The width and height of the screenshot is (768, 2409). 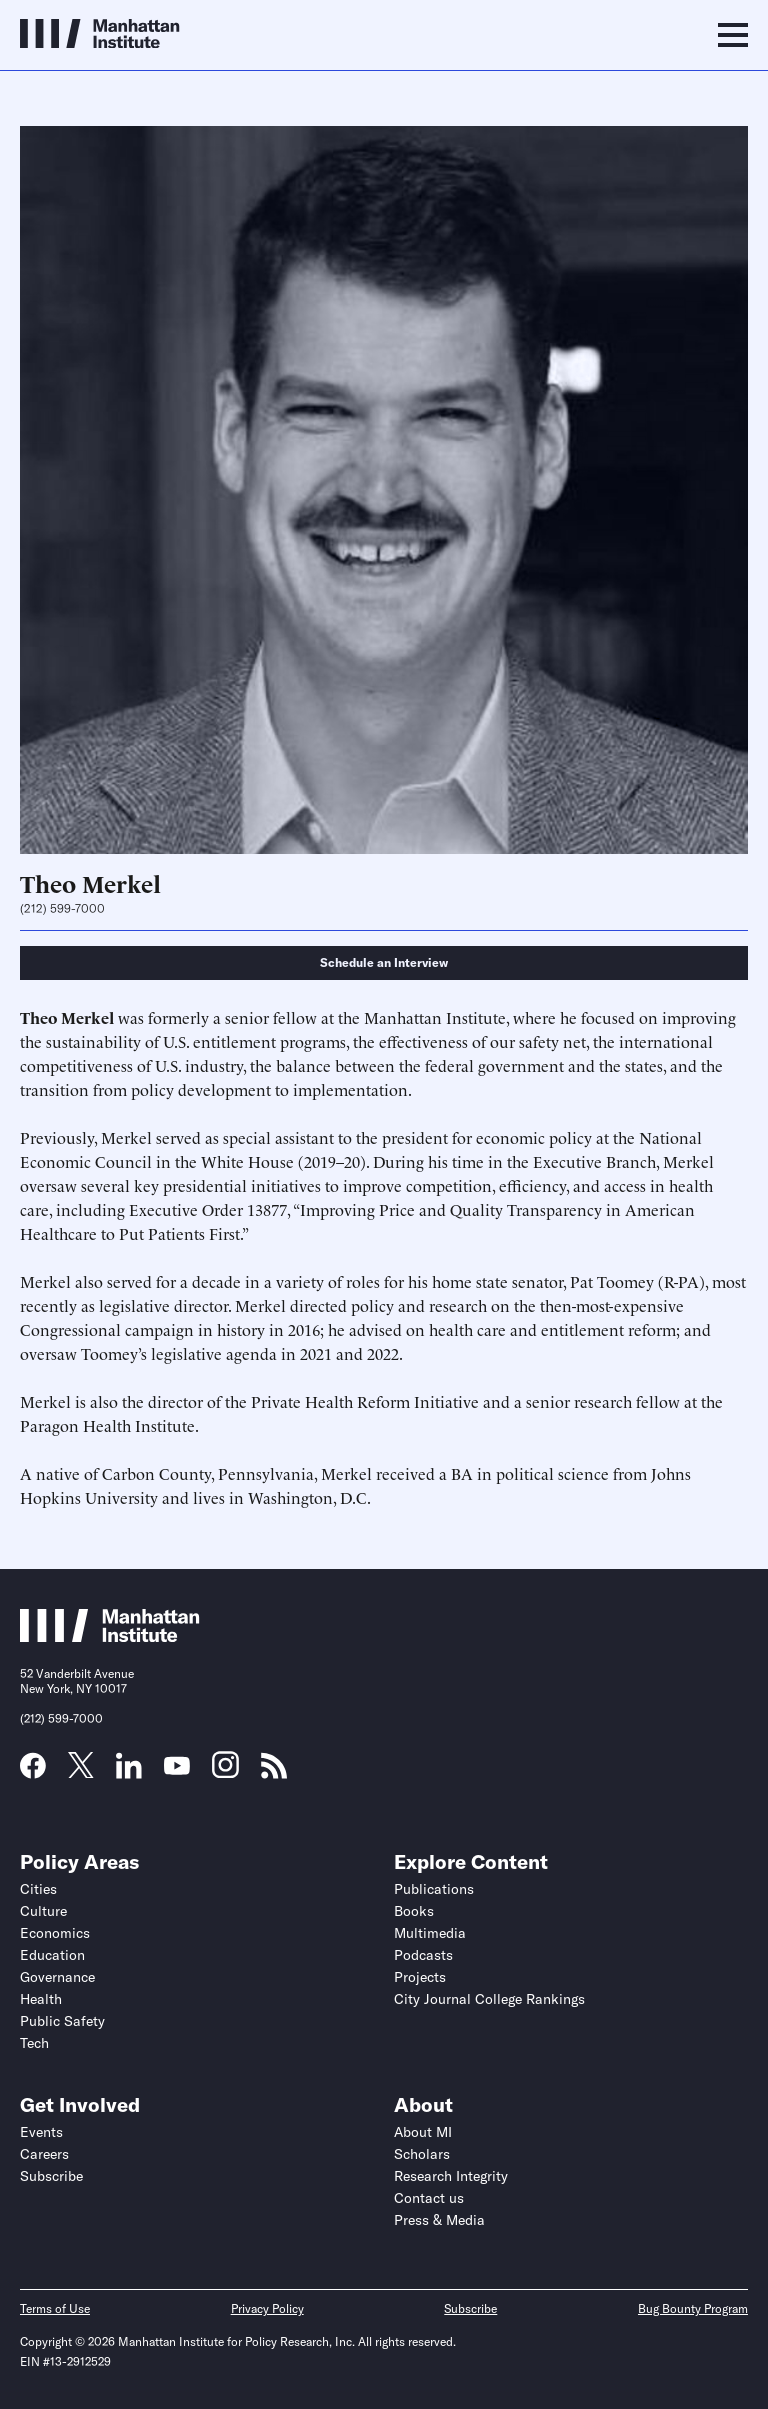 What do you see at coordinates (439, 2220) in the screenshot?
I see `Press & Media` at bounding box center [439, 2220].